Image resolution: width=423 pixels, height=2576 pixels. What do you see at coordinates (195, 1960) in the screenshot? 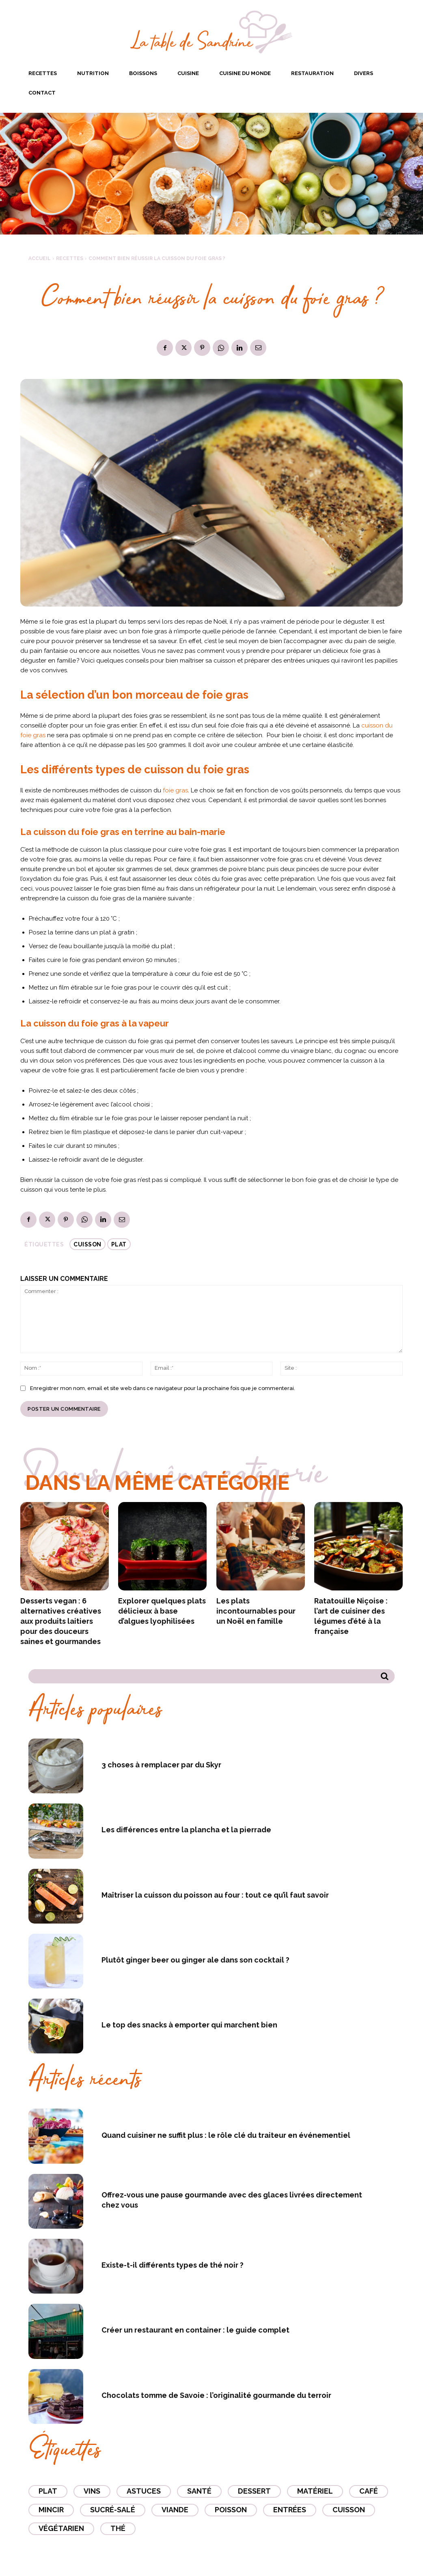
I see `Plutôt ginger beer ou ginger ale dans son cocktail ?` at bounding box center [195, 1960].